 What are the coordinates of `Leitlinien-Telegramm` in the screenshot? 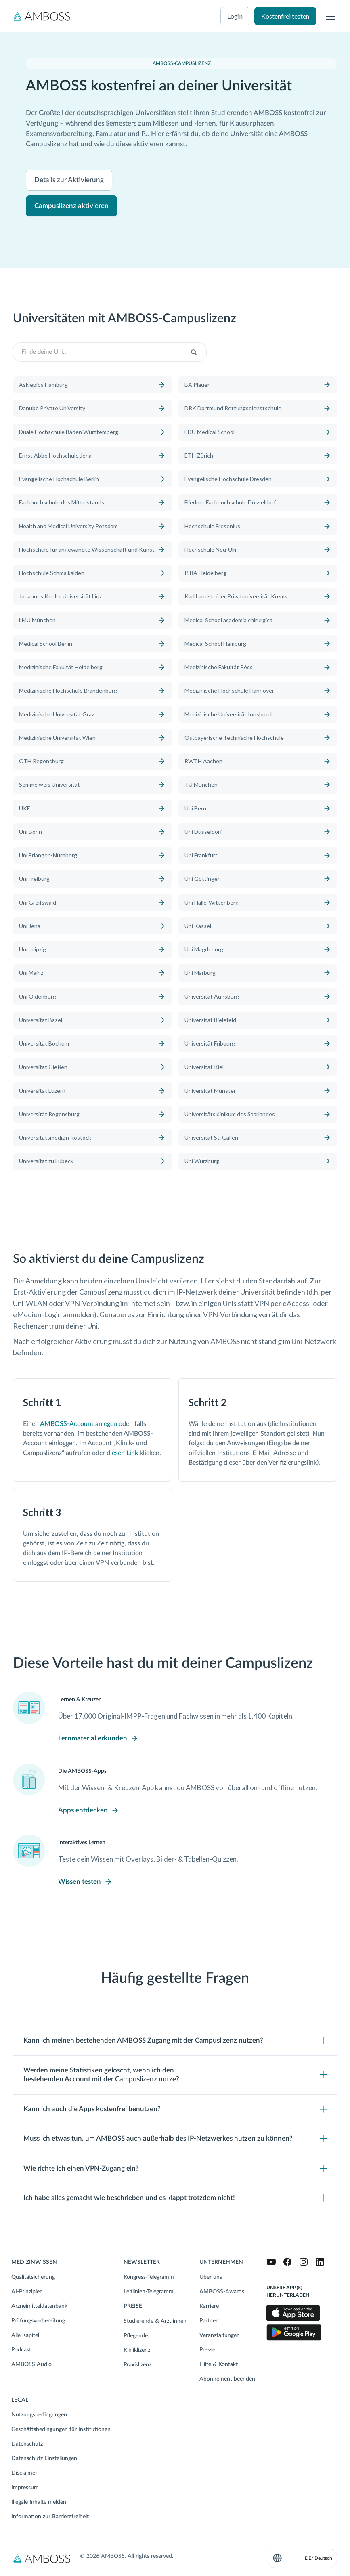 It's located at (149, 2292).